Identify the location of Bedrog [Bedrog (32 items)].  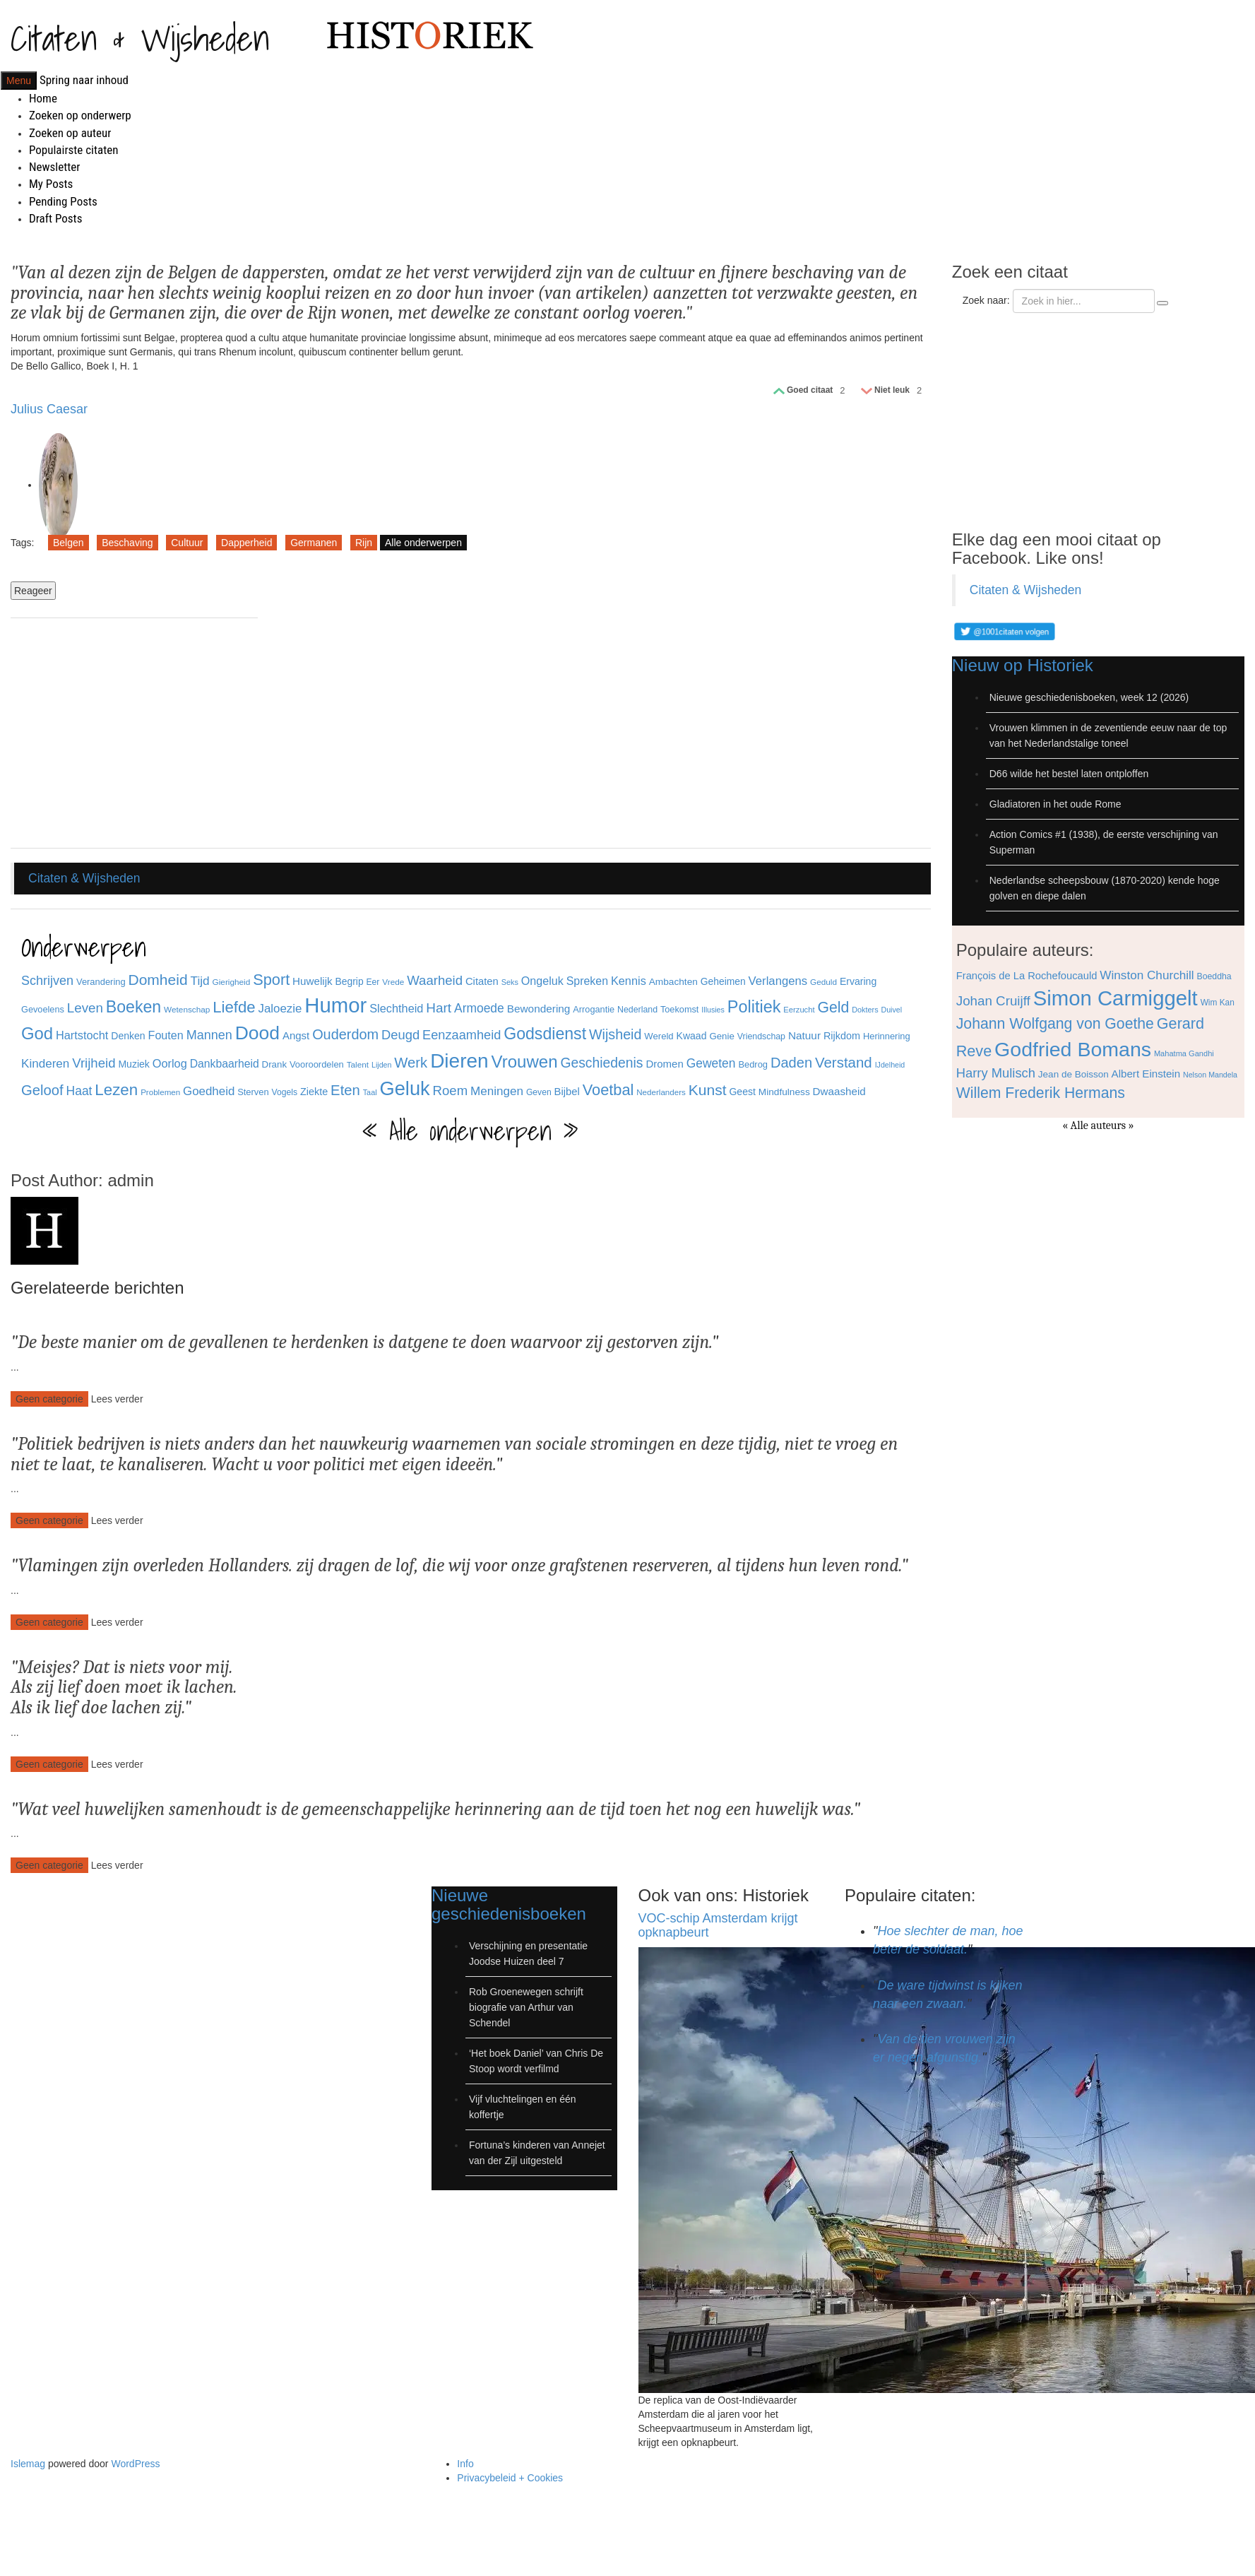
(753, 1064).